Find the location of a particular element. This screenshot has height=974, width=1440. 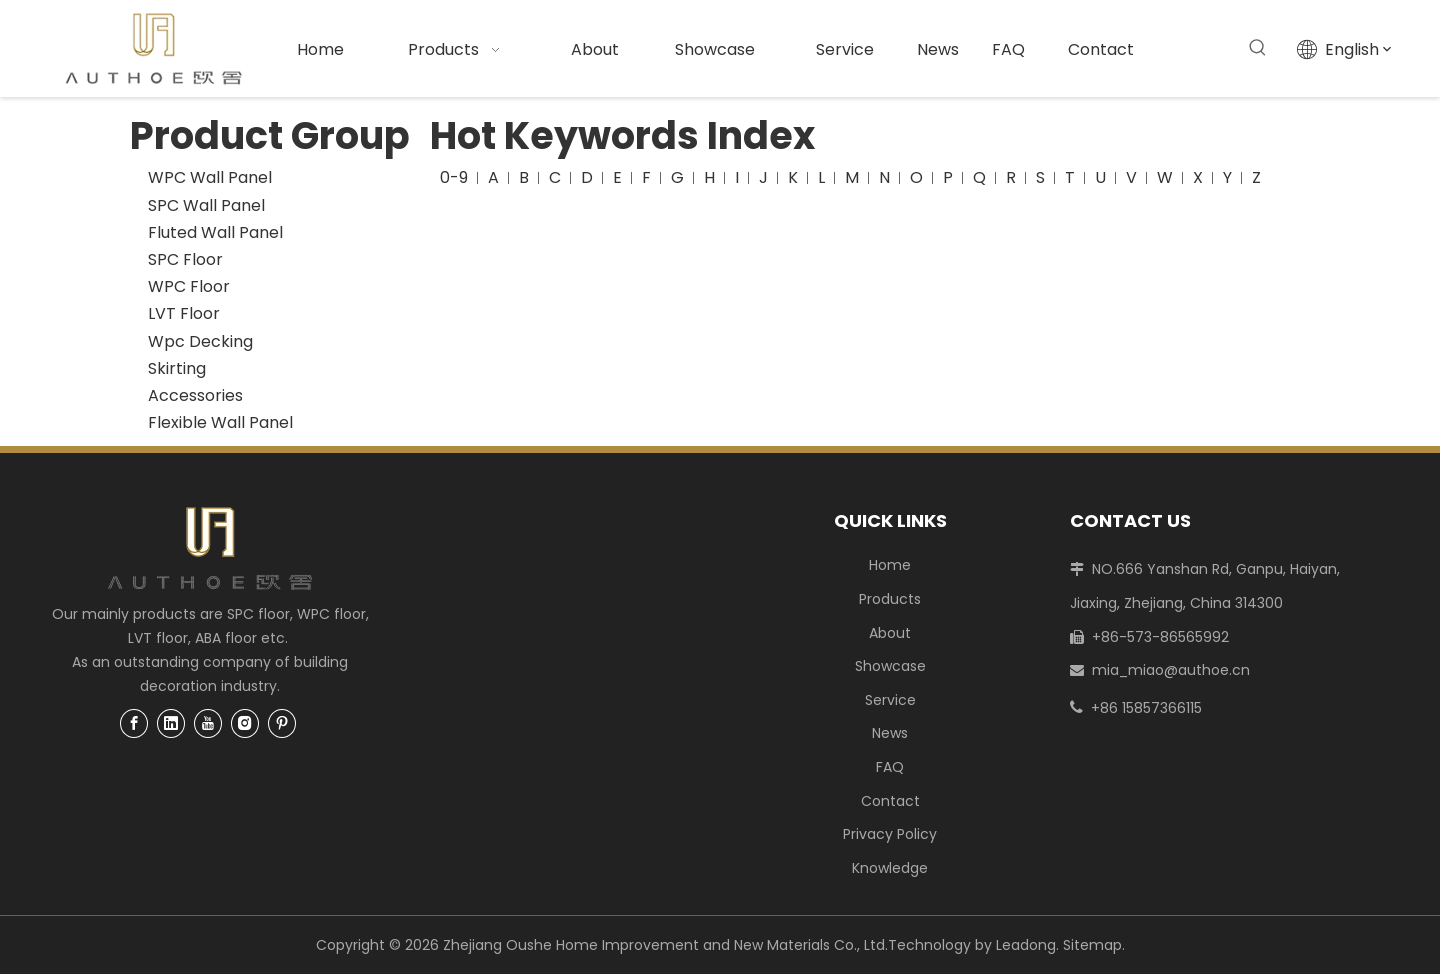

Knowledge is located at coordinates (890, 868).